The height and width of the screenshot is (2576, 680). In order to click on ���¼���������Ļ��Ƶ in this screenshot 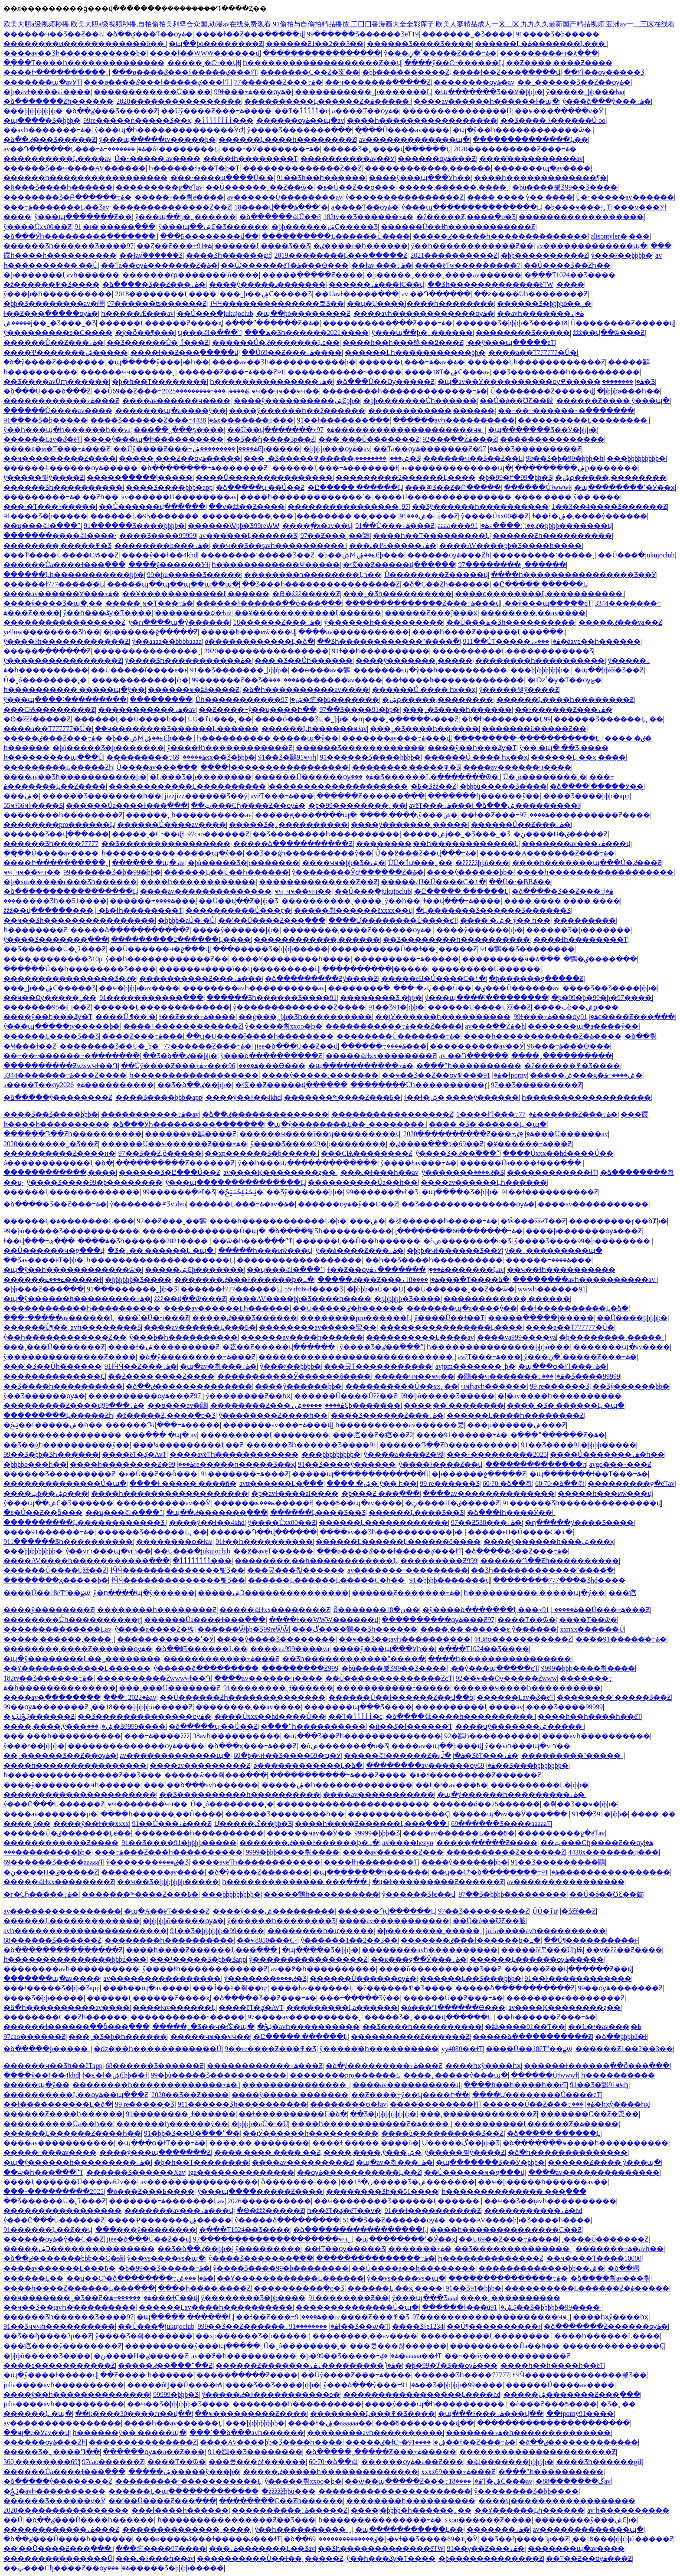, I will do `click(188, 1445)`.